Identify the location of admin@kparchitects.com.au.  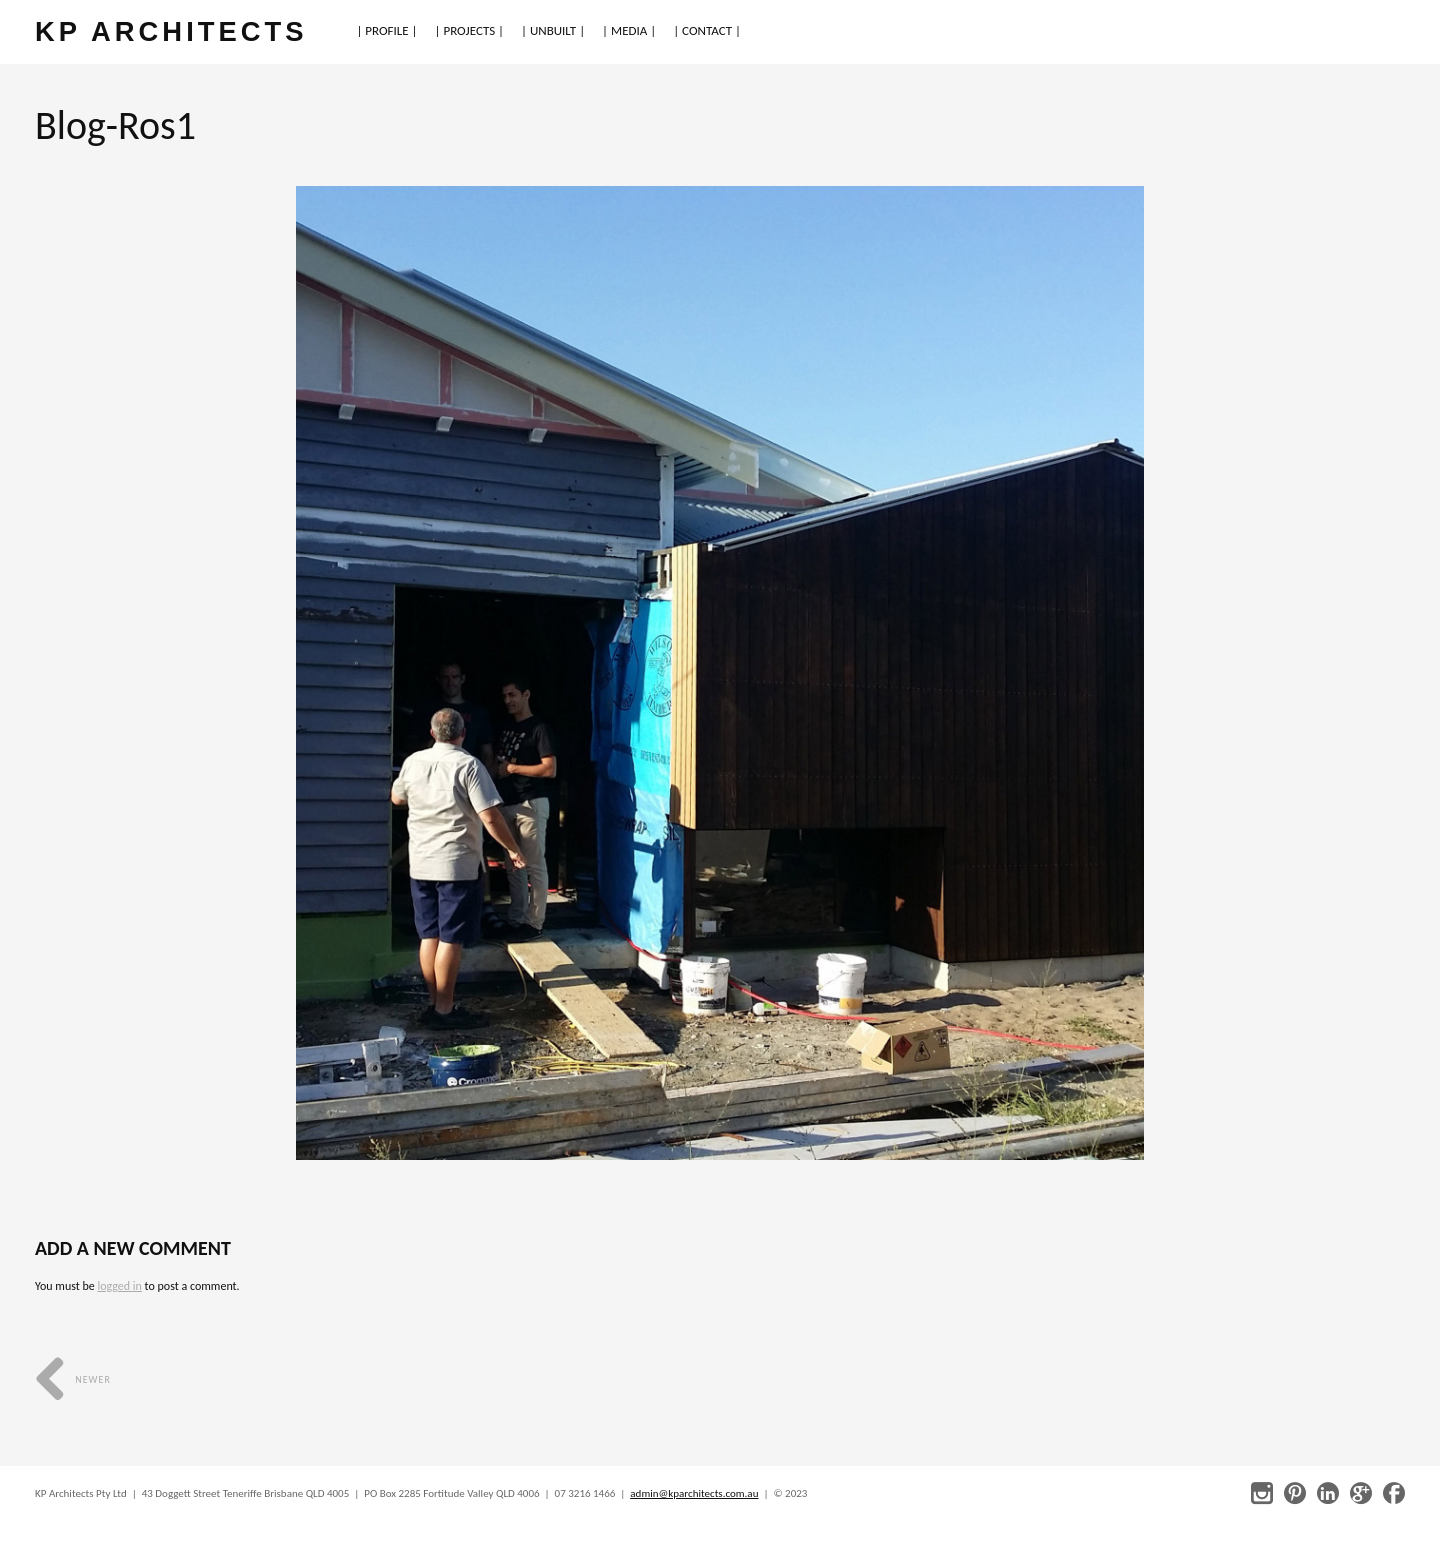
(694, 1493).